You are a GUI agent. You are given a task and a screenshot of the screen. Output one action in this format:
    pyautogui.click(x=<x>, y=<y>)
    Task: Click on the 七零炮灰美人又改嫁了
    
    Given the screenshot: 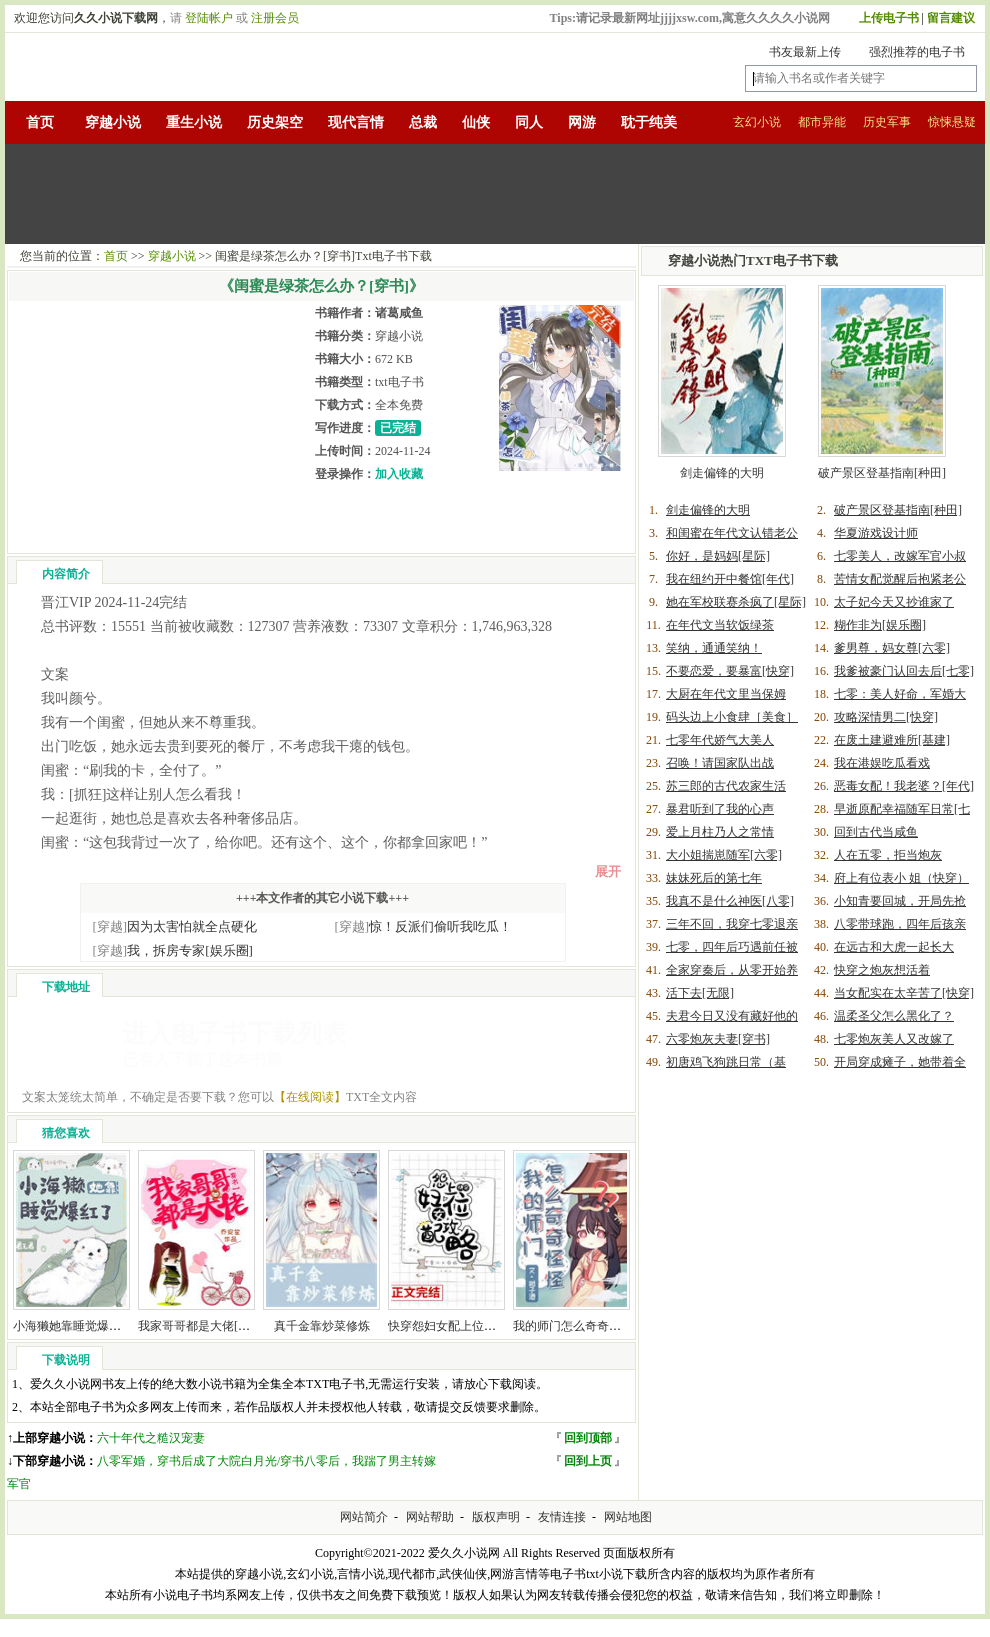 What is the action you would take?
    pyautogui.click(x=894, y=1039)
    